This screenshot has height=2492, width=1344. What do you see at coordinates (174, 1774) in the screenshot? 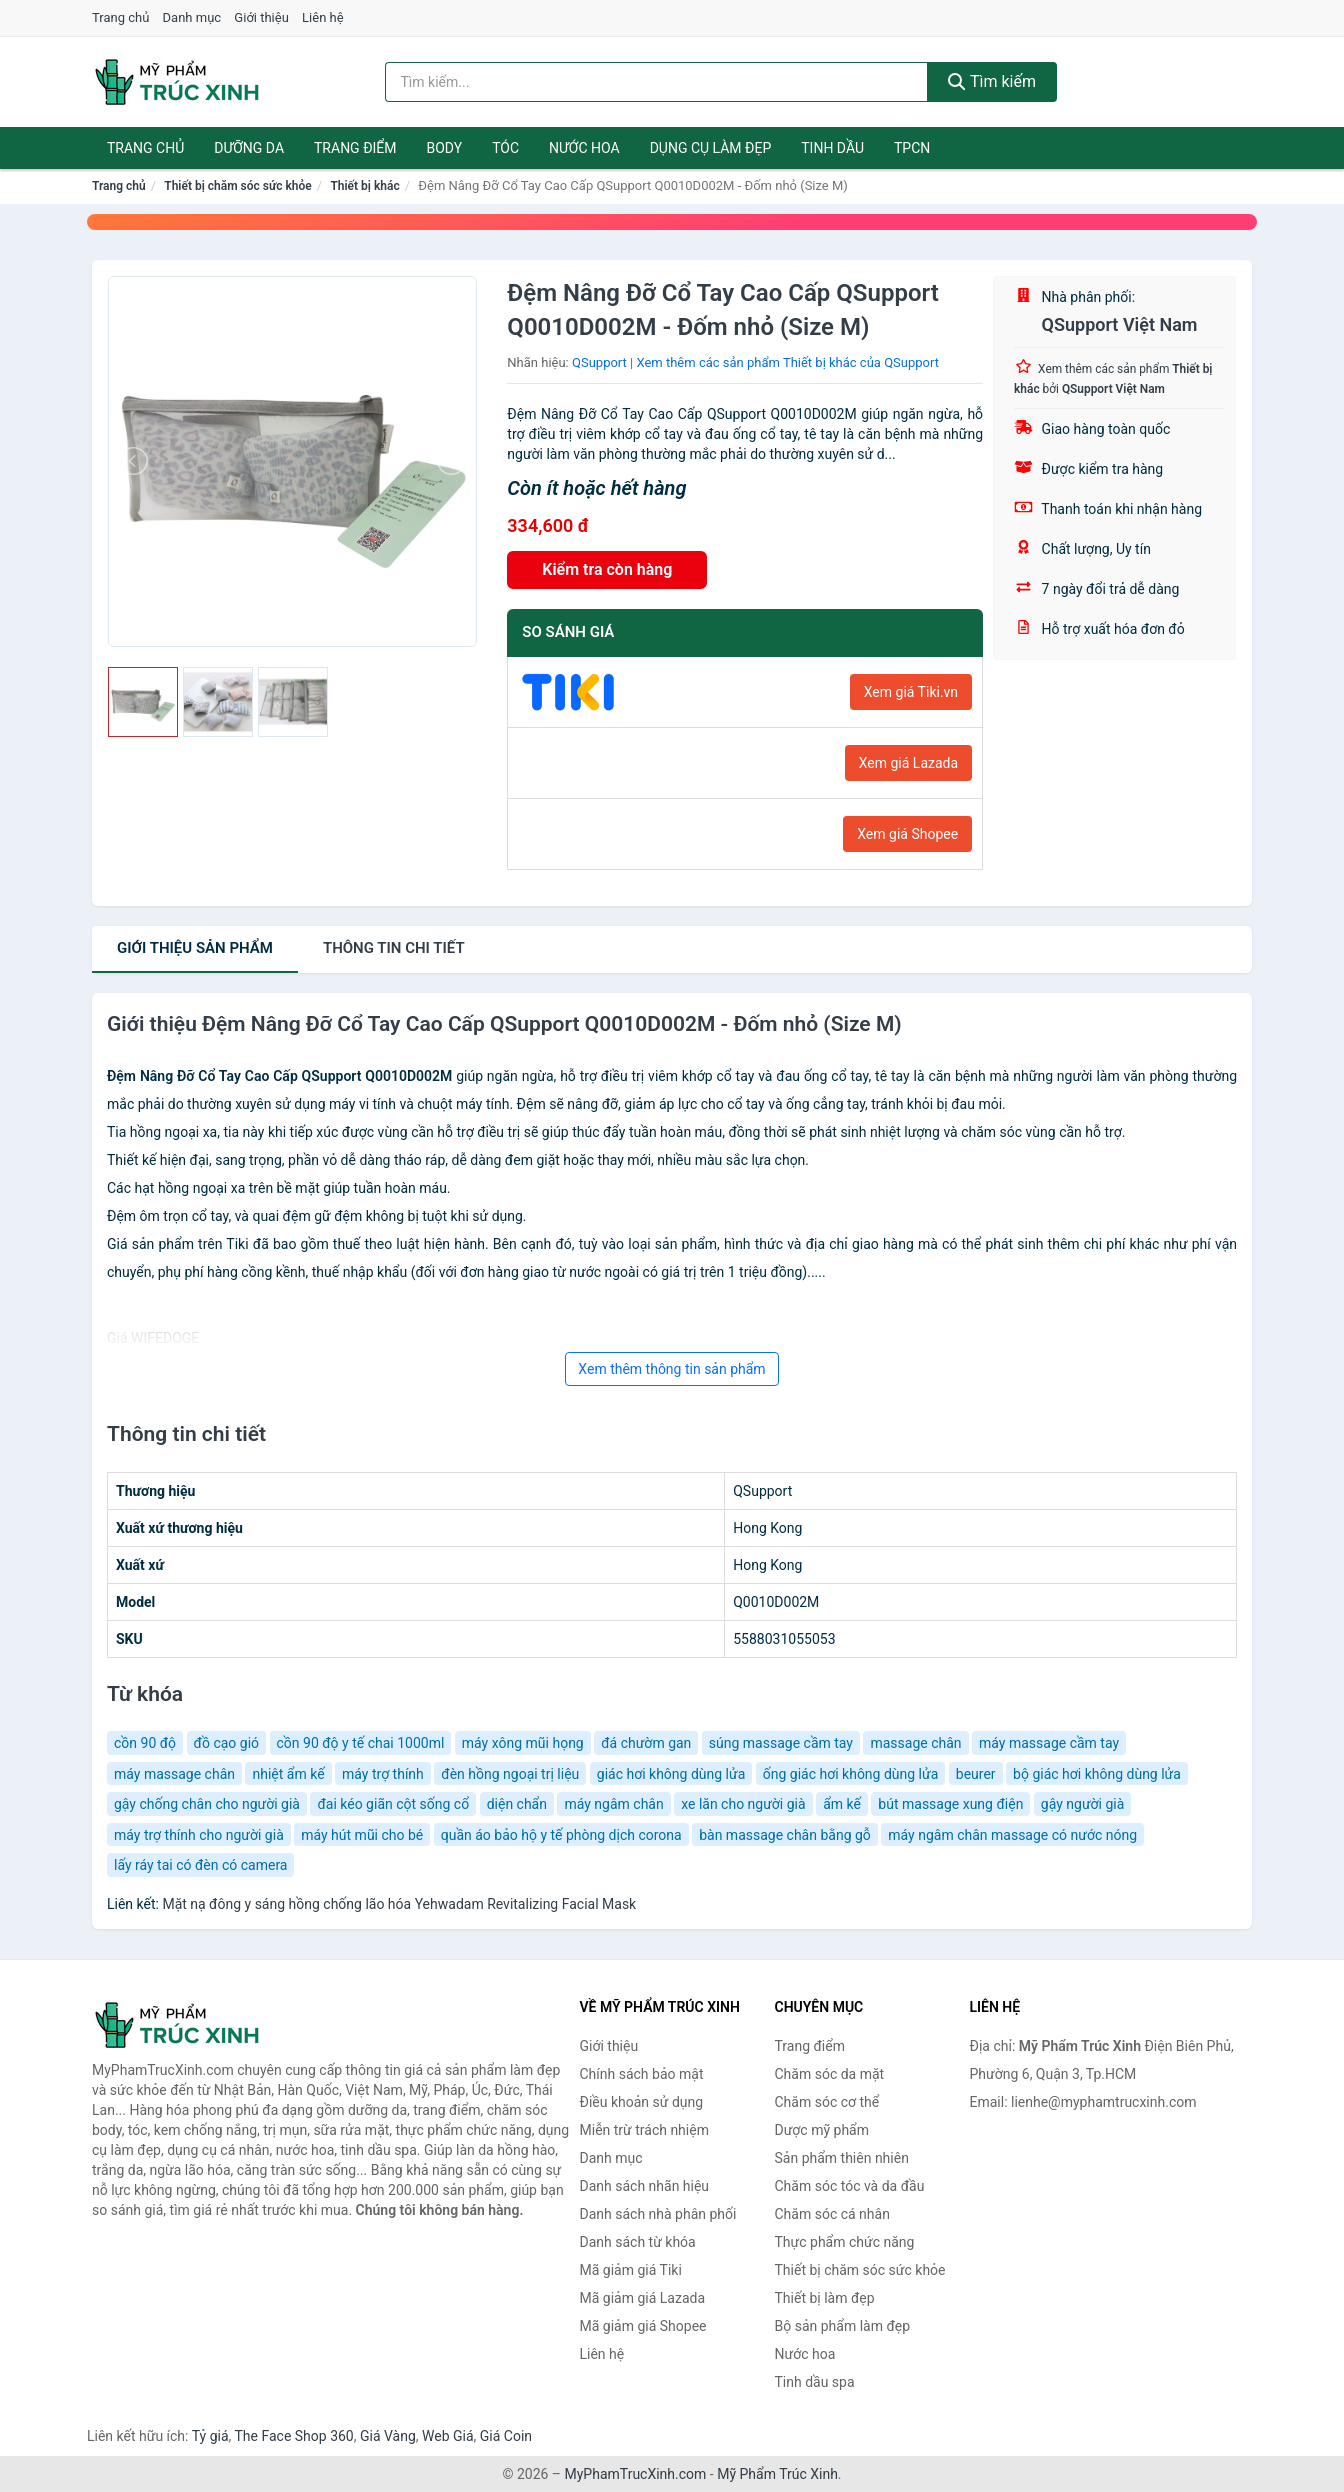
I see `máy massage chân` at bounding box center [174, 1774].